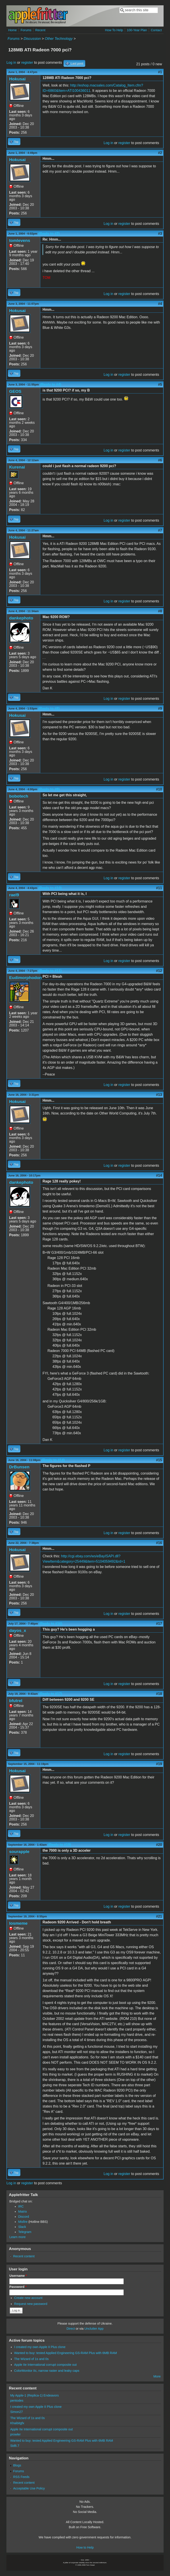  Describe the element at coordinates (15, 1700) in the screenshot. I see `bfutrel` at that location.